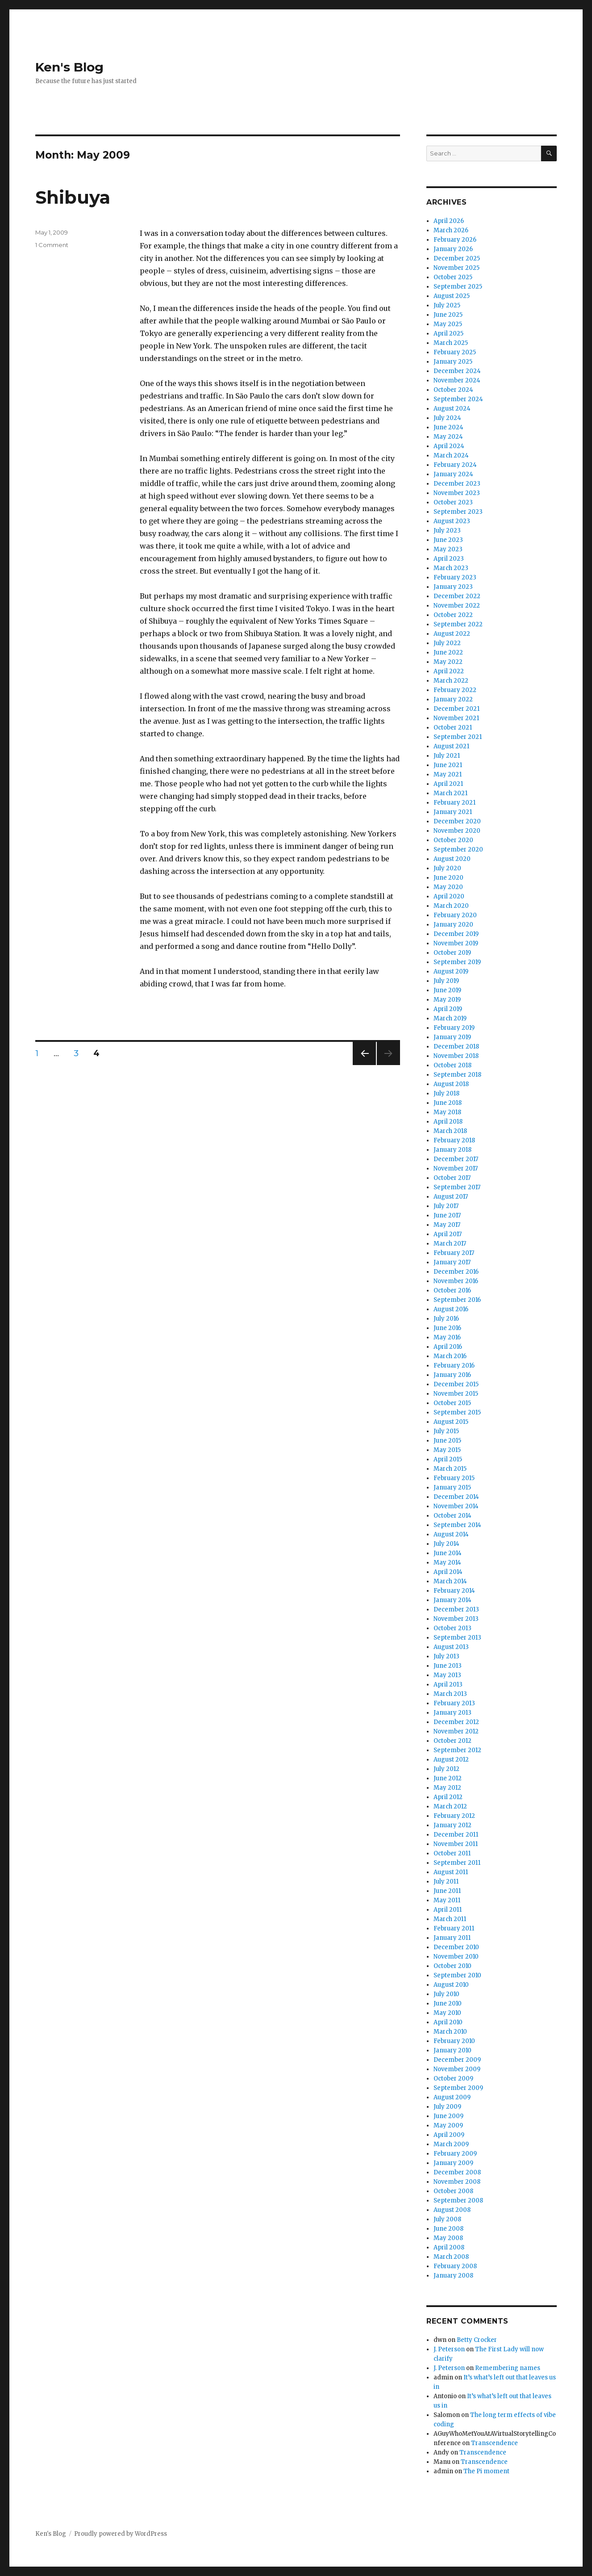 The width and height of the screenshot is (592, 2576). Describe the element at coordinates (448, 2228) in the screenshot. I see `June 2008` at that location.